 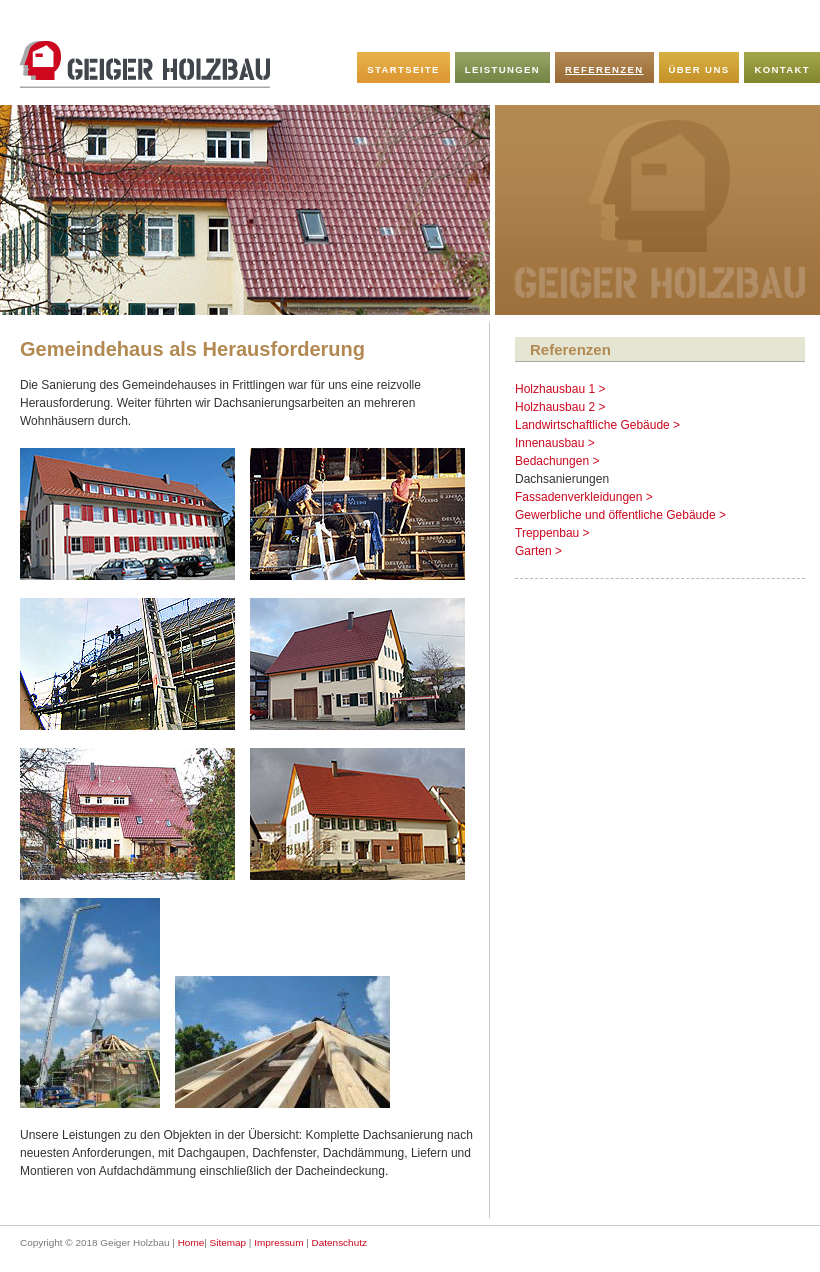 What do you see at coordinates (782, 69) in the screenshot?
I see `Kontakt` at bounding box center [782, 69].